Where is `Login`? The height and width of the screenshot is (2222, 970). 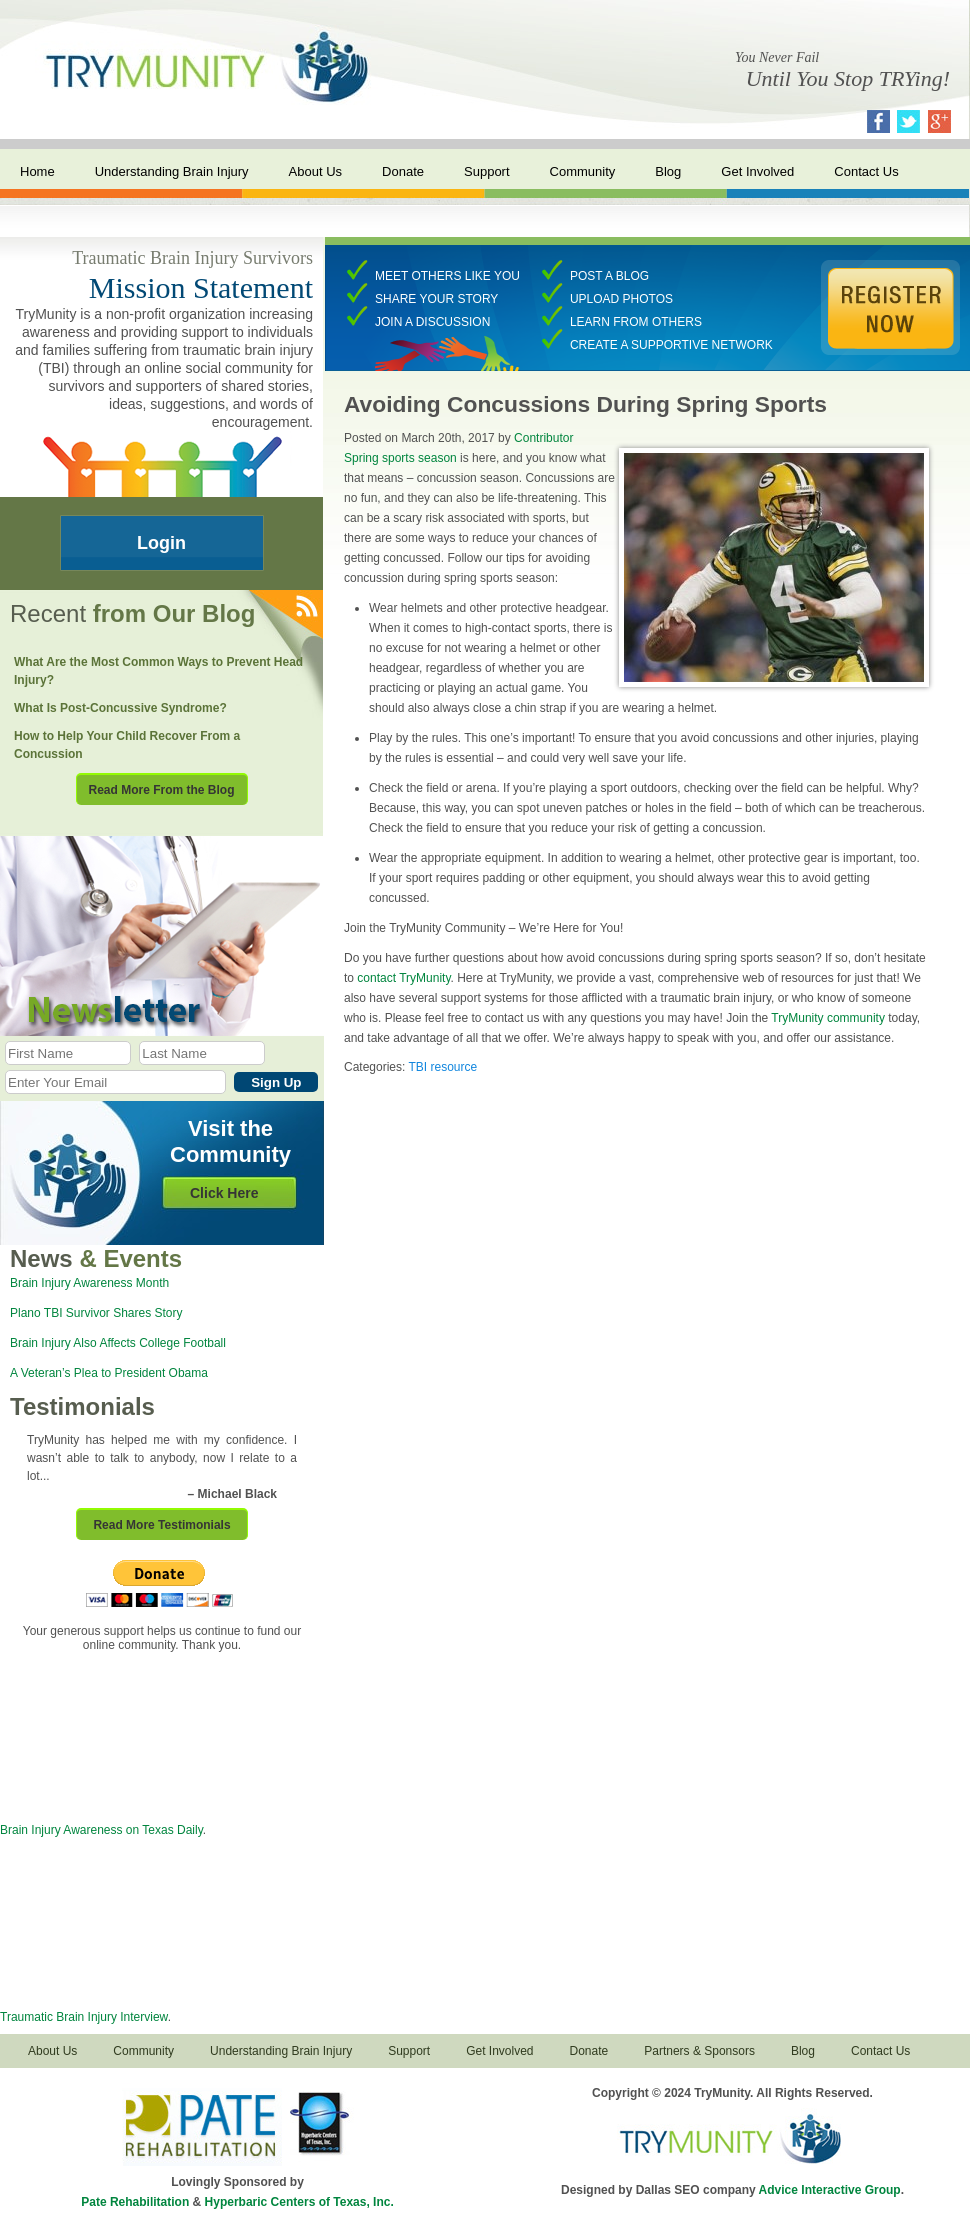
Login is located at coordinates (161, 543).